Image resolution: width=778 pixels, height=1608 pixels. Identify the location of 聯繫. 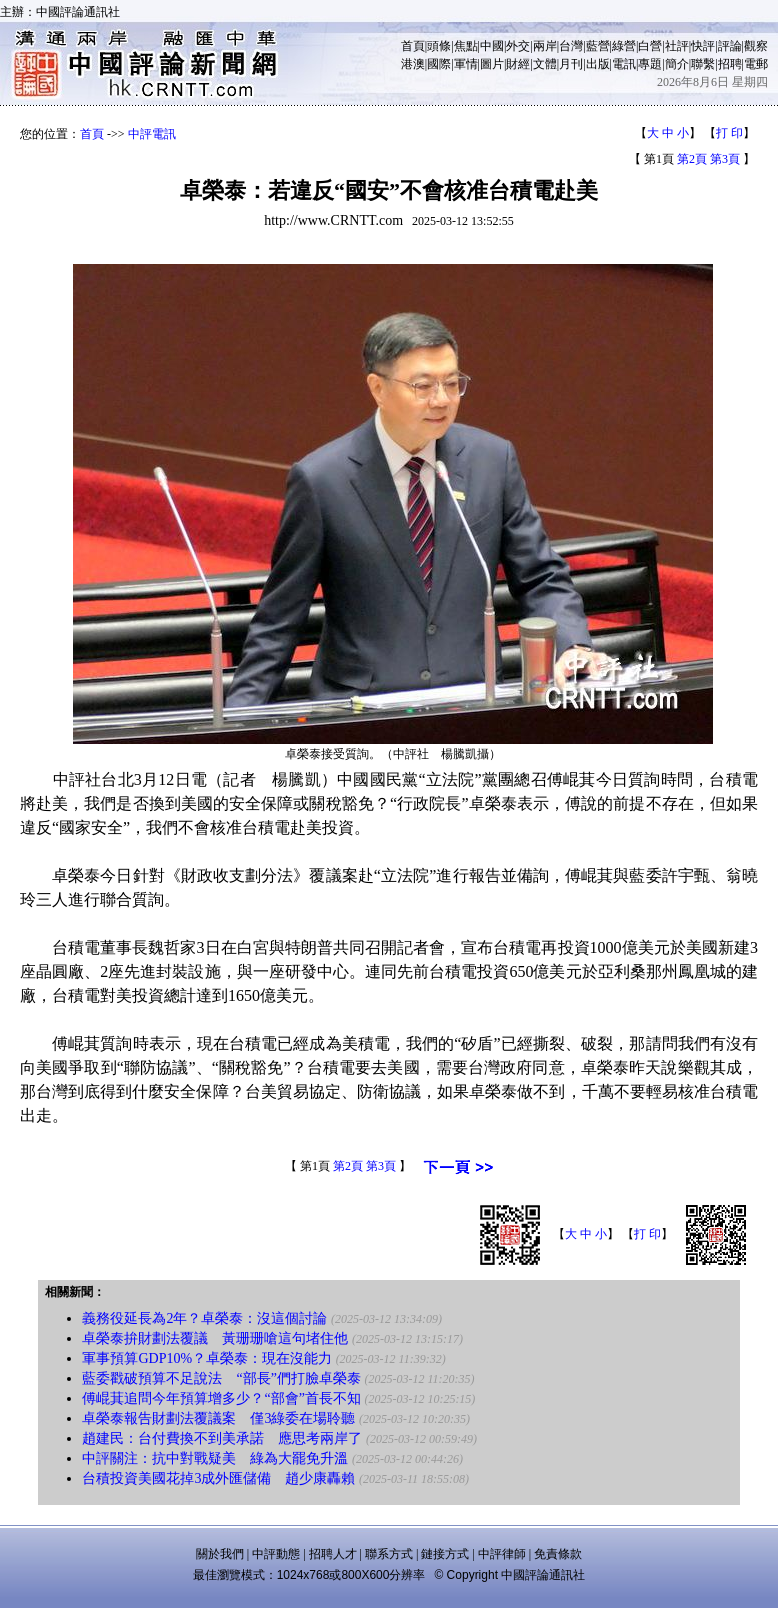
(703, 64).